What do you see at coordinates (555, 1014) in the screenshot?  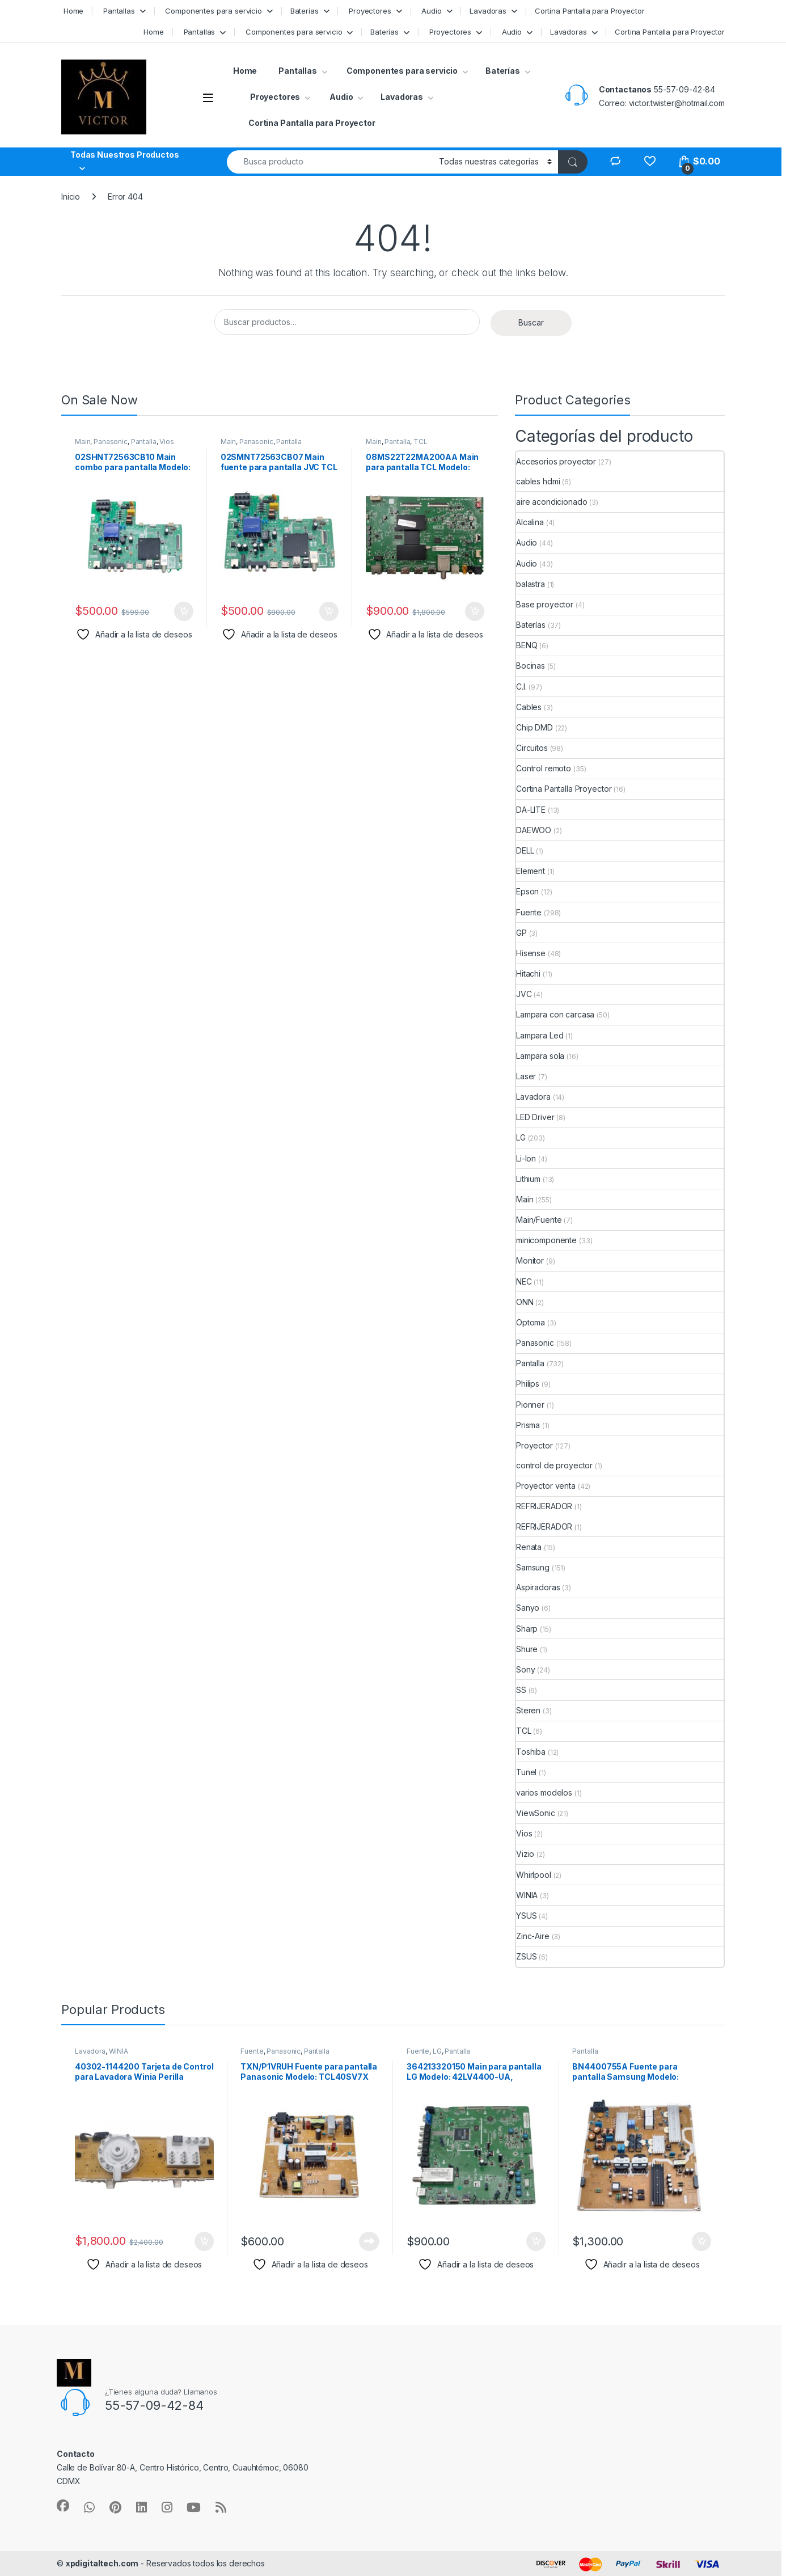 I see `Lampara con carcasa` at bounding box center [555, 1014].